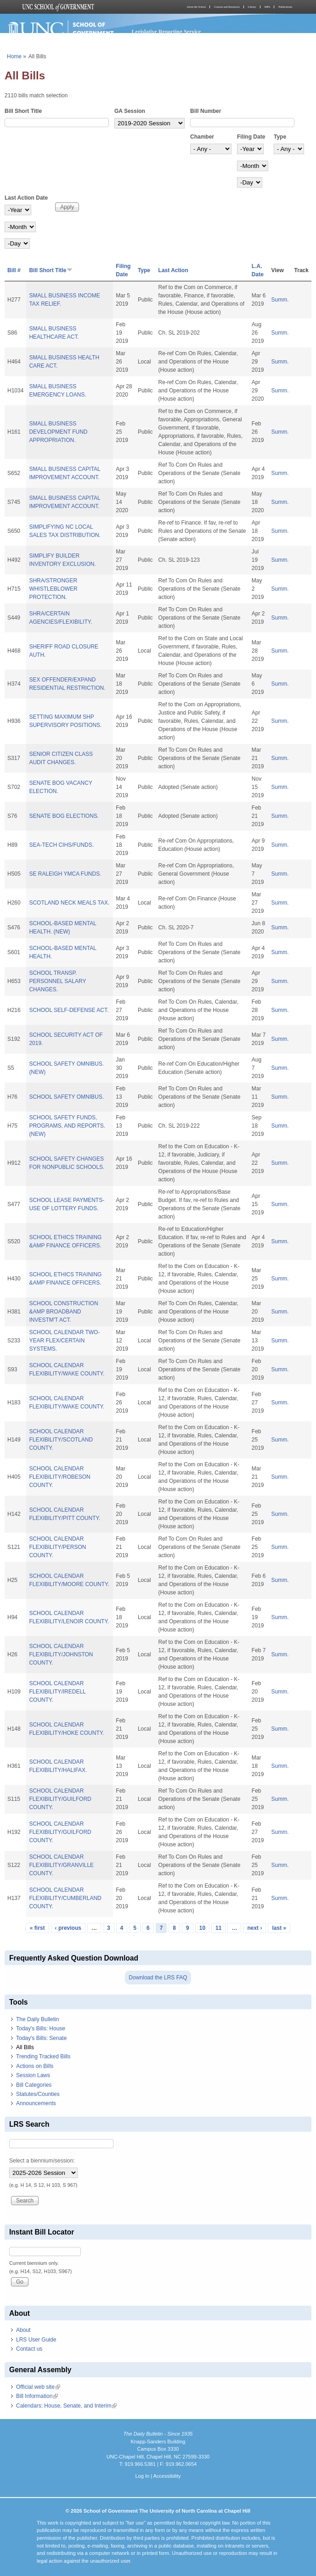 The height and width of the screenshot is (2576, 316). What do you see at coordinates (37, 2019) in the screenshot?
I see `The Daily Bulletin` at bounding box center [37, 2019].